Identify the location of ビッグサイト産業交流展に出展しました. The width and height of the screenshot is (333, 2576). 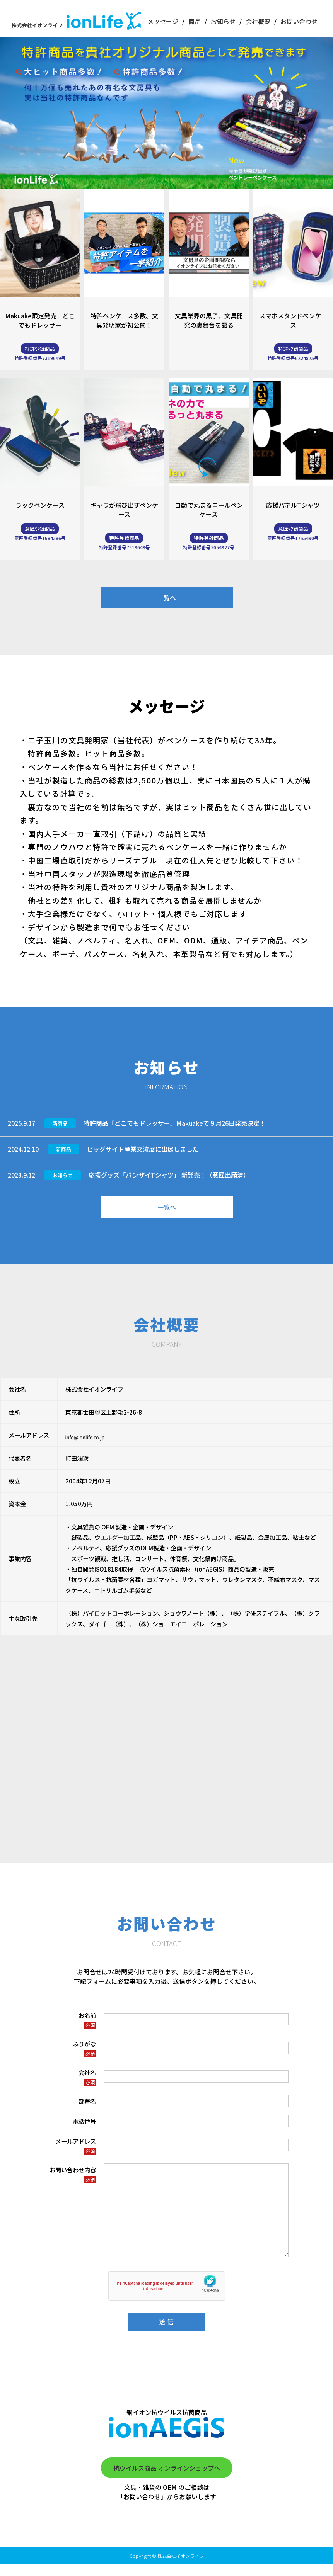
(142, 1149).